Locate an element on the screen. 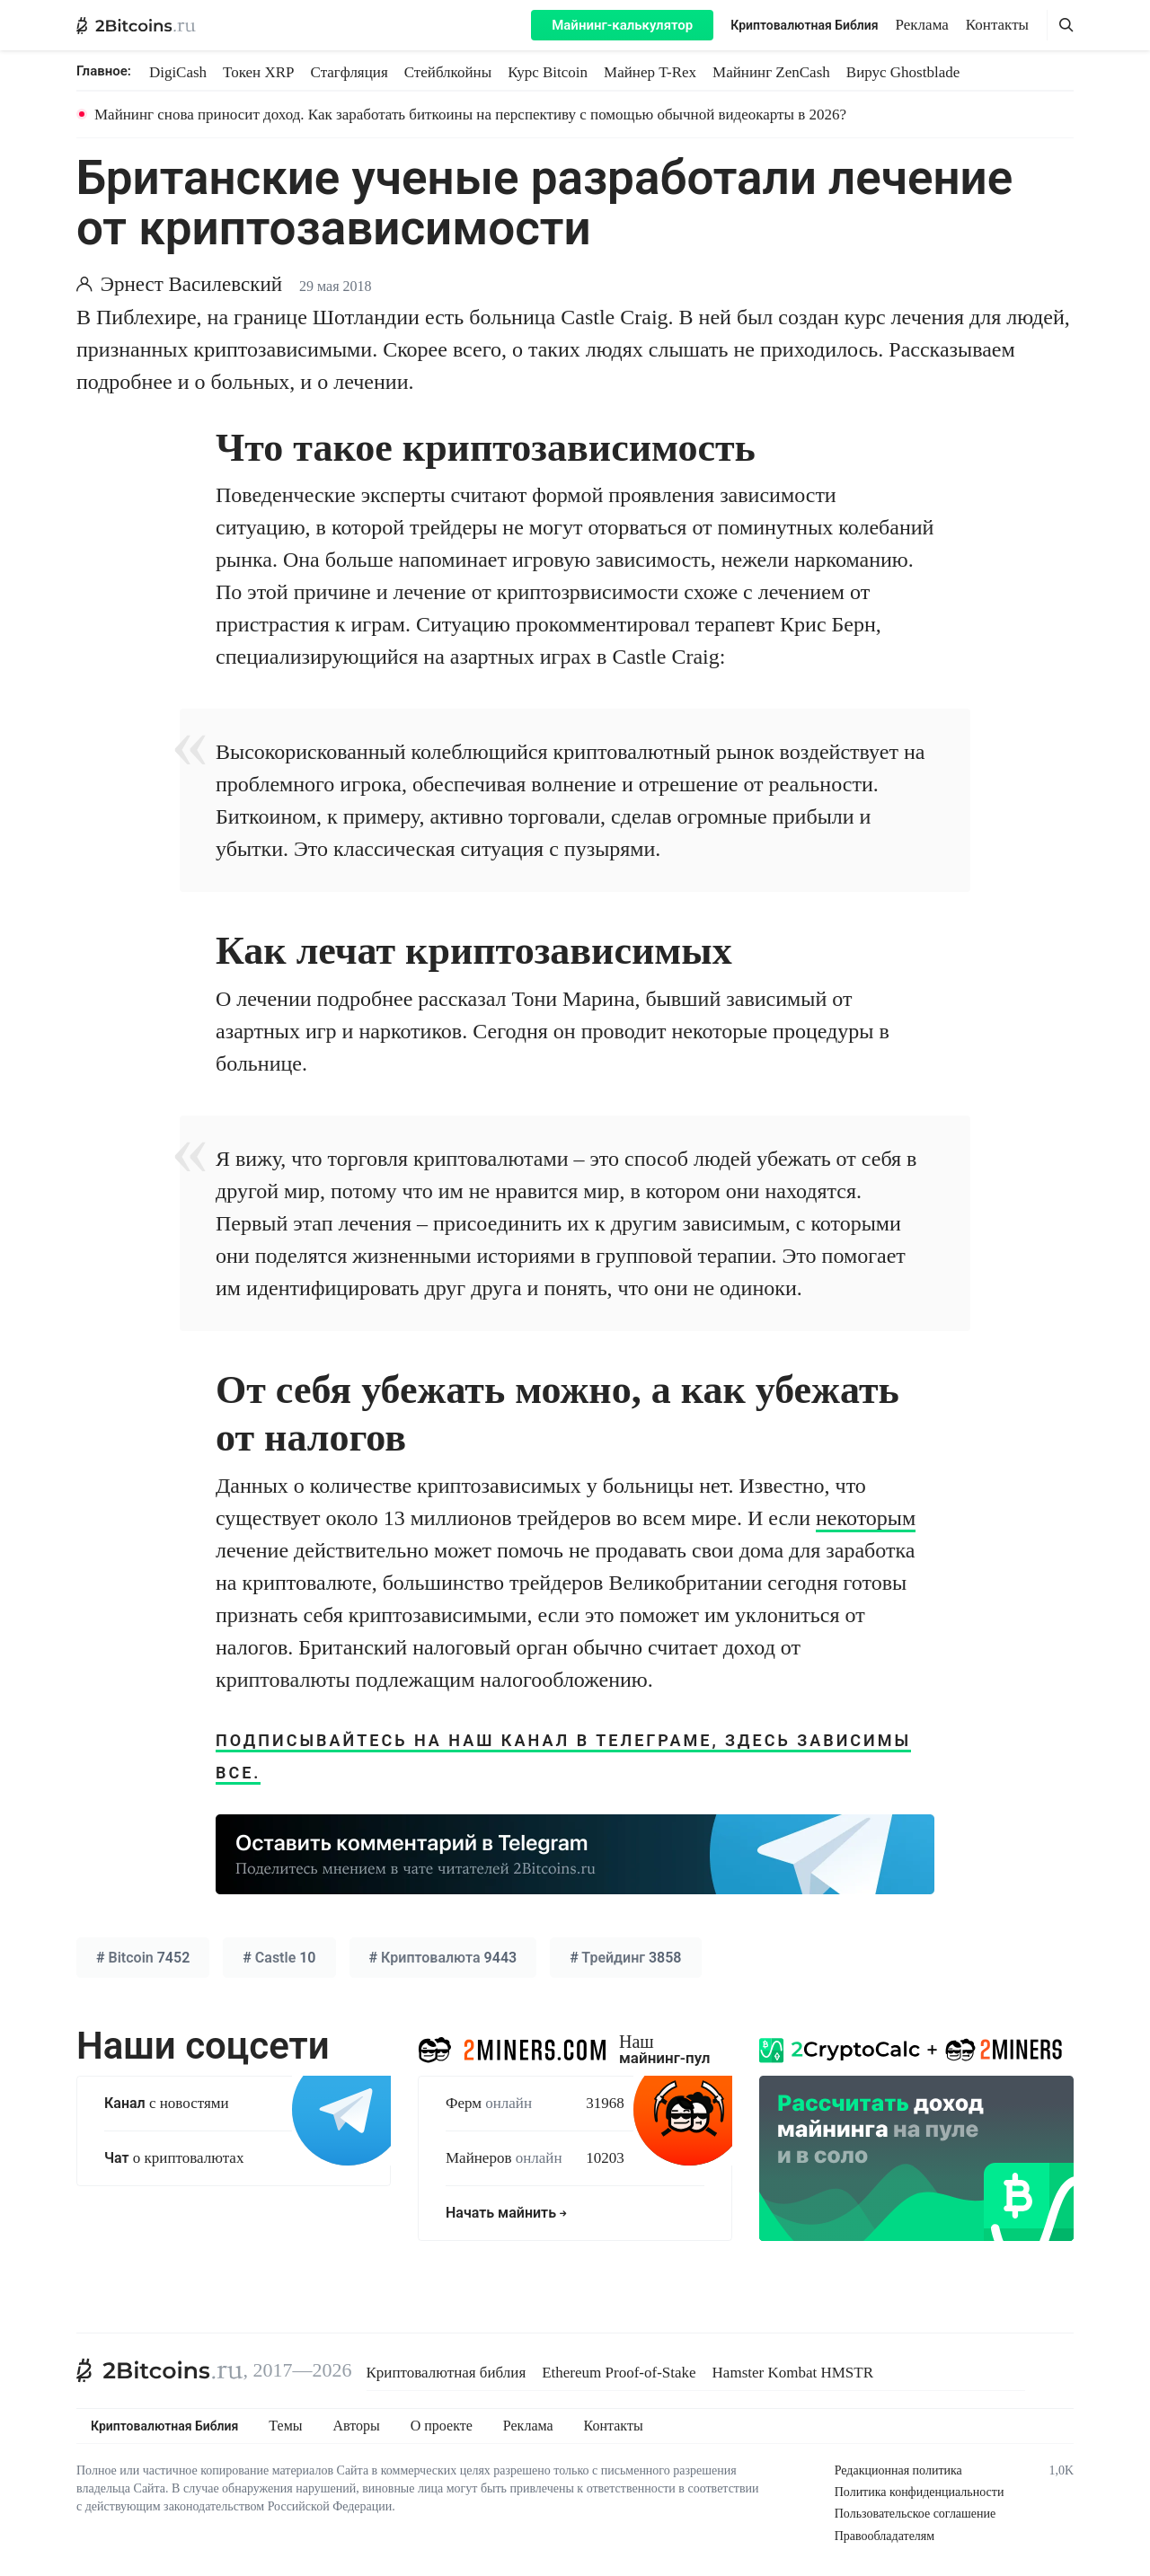  Реклама is located at coordinates (922, 24).